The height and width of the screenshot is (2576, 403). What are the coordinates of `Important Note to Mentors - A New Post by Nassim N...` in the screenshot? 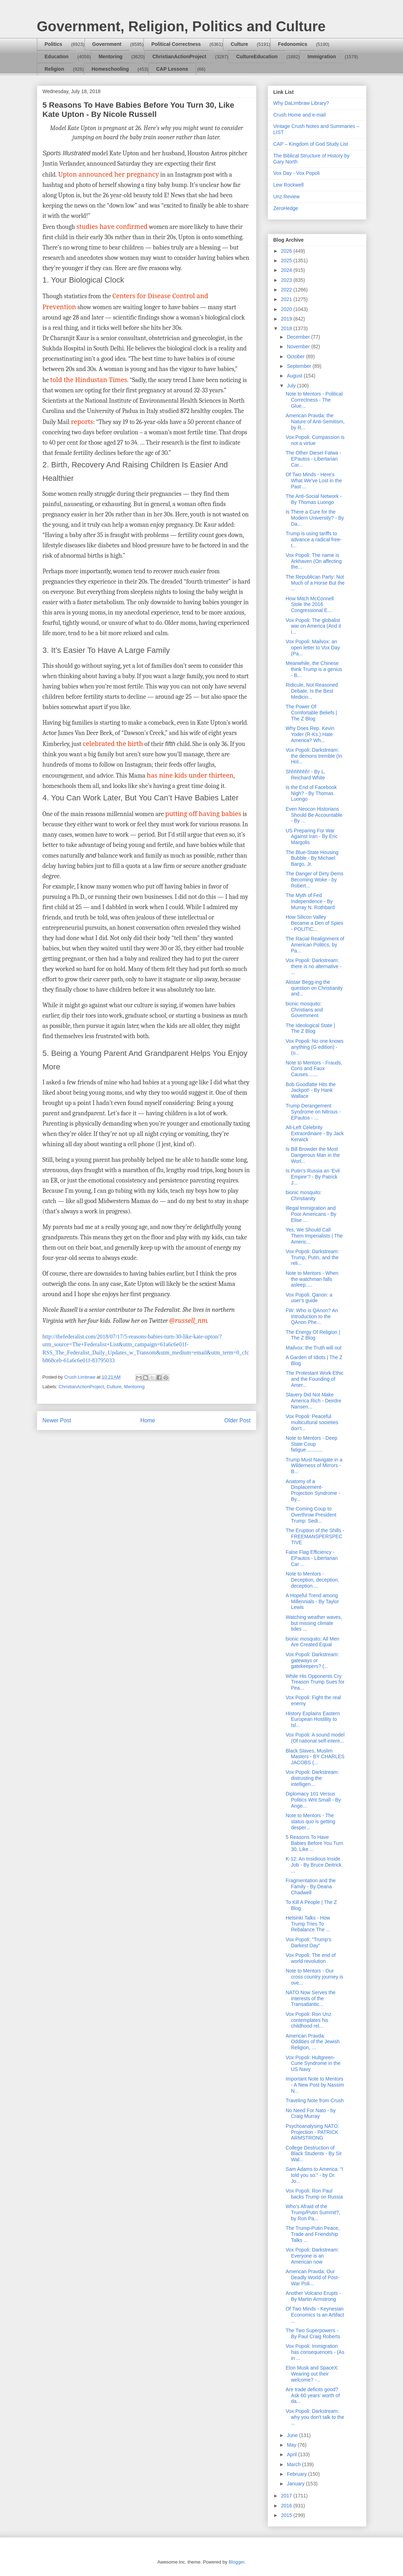 It's located at (314, 2085).